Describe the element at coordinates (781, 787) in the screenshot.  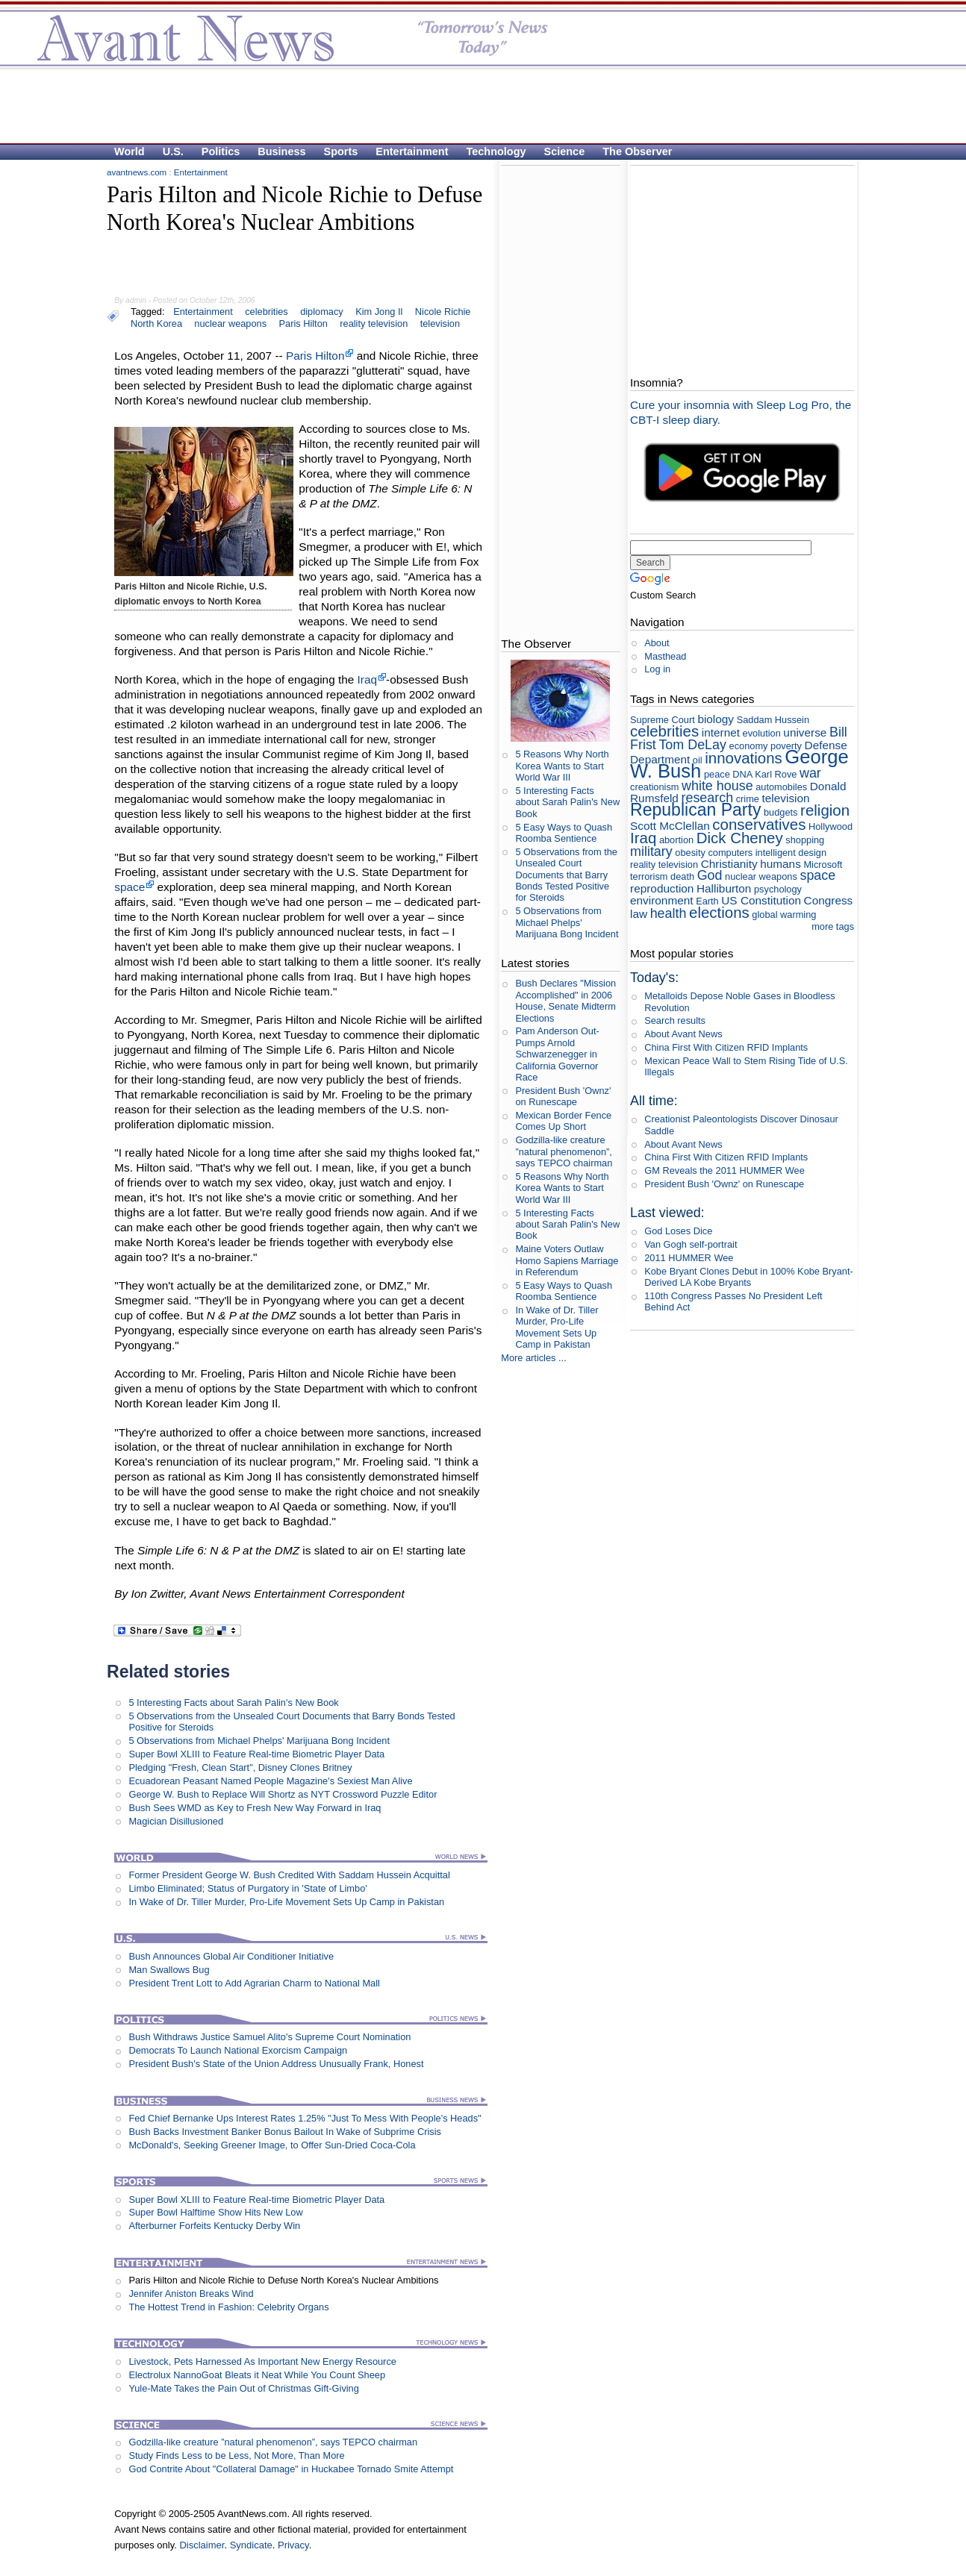
I see `automobiles` at that location.